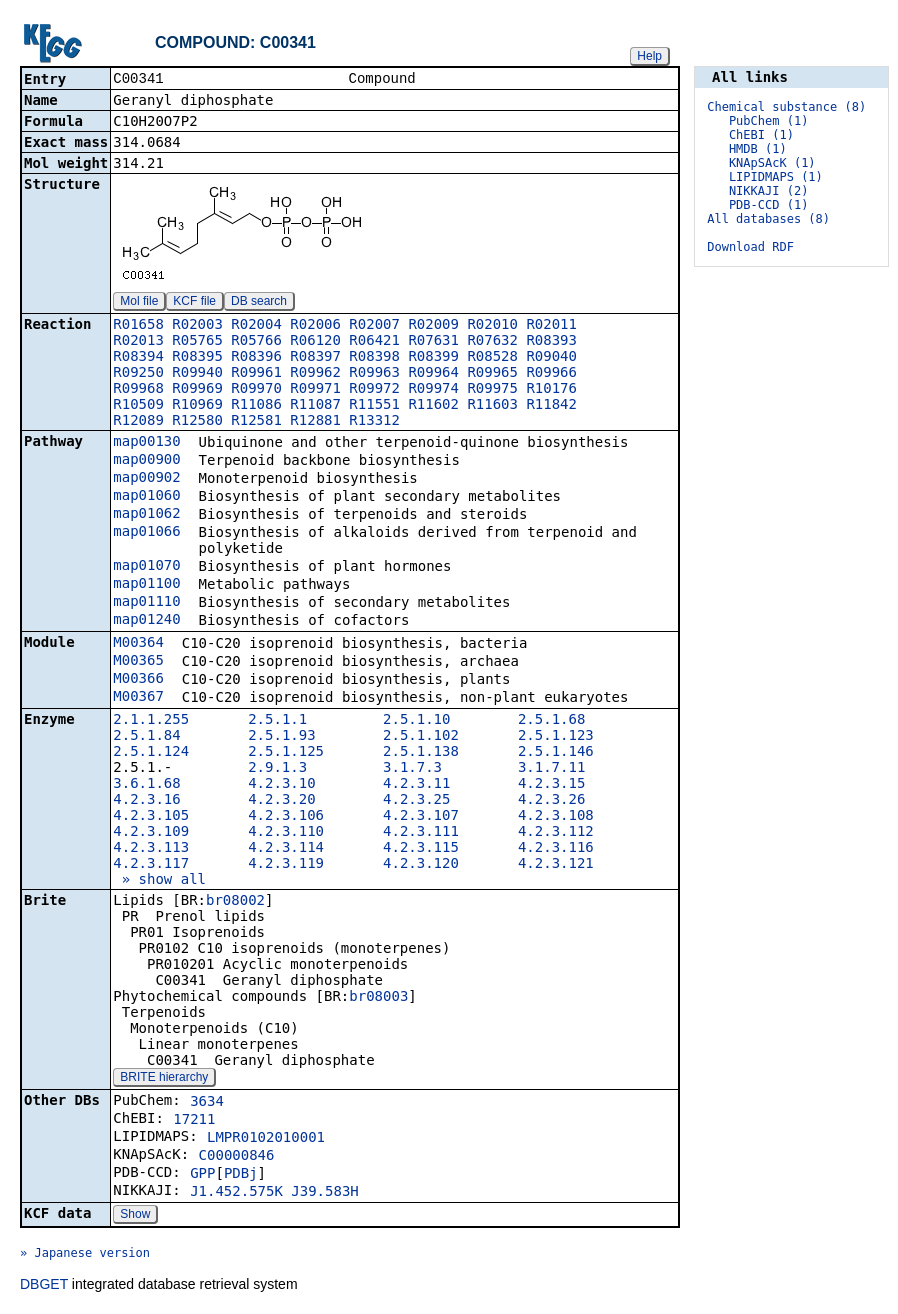 The height and width of the screenshot is (1314, 898). I want to click on 4.2.3.110, so click(286, 833).